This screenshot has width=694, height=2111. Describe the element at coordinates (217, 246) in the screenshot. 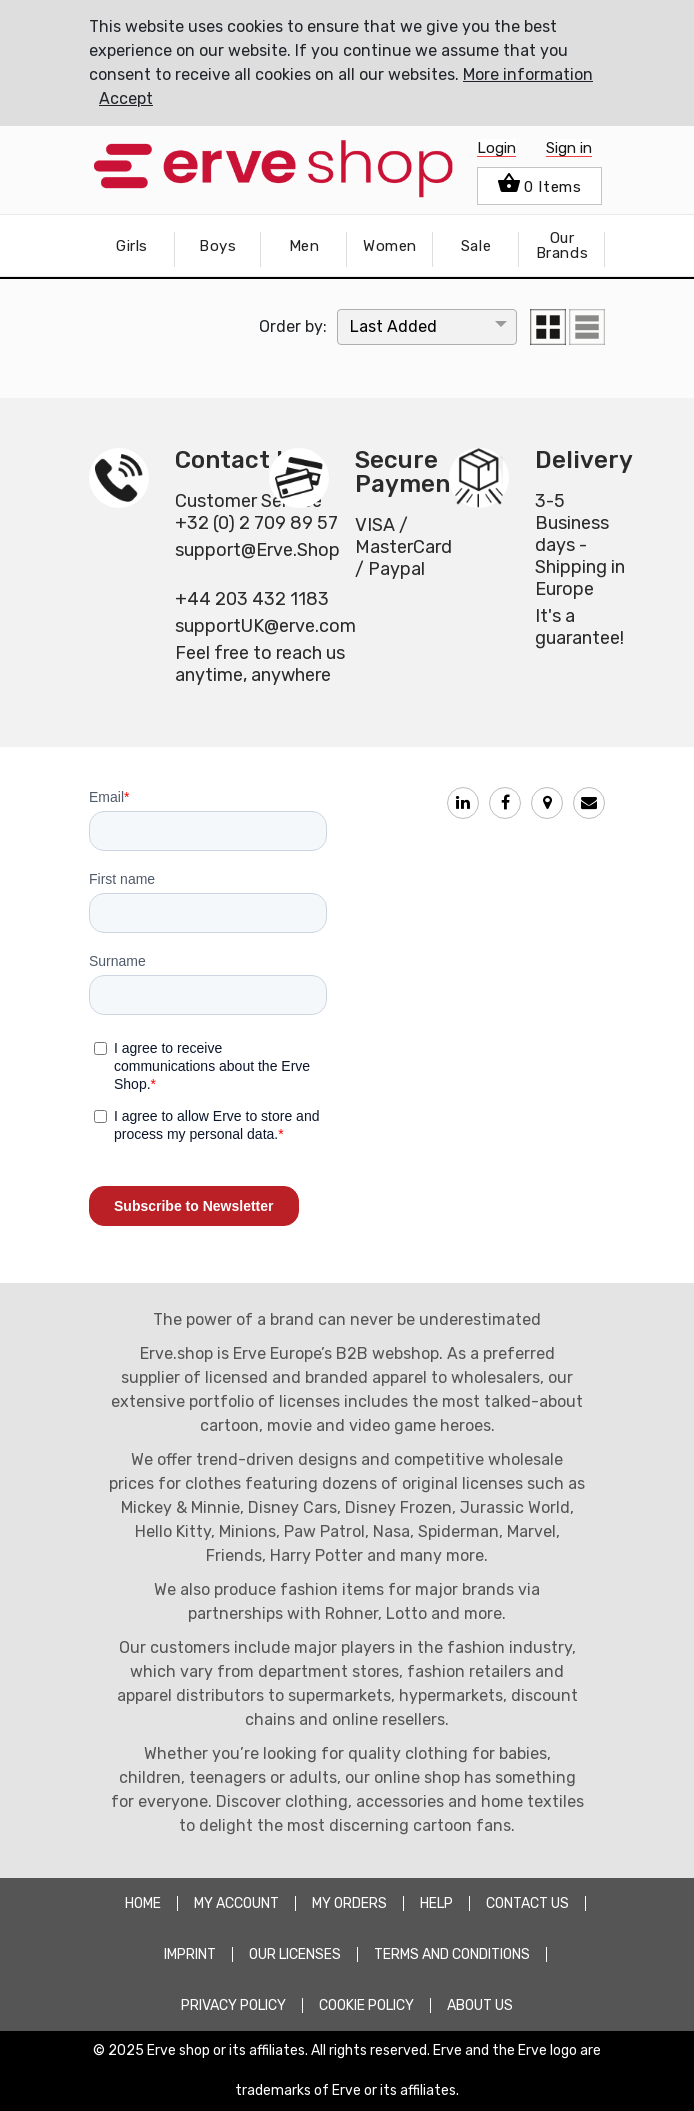

I see `Boys` at that location.